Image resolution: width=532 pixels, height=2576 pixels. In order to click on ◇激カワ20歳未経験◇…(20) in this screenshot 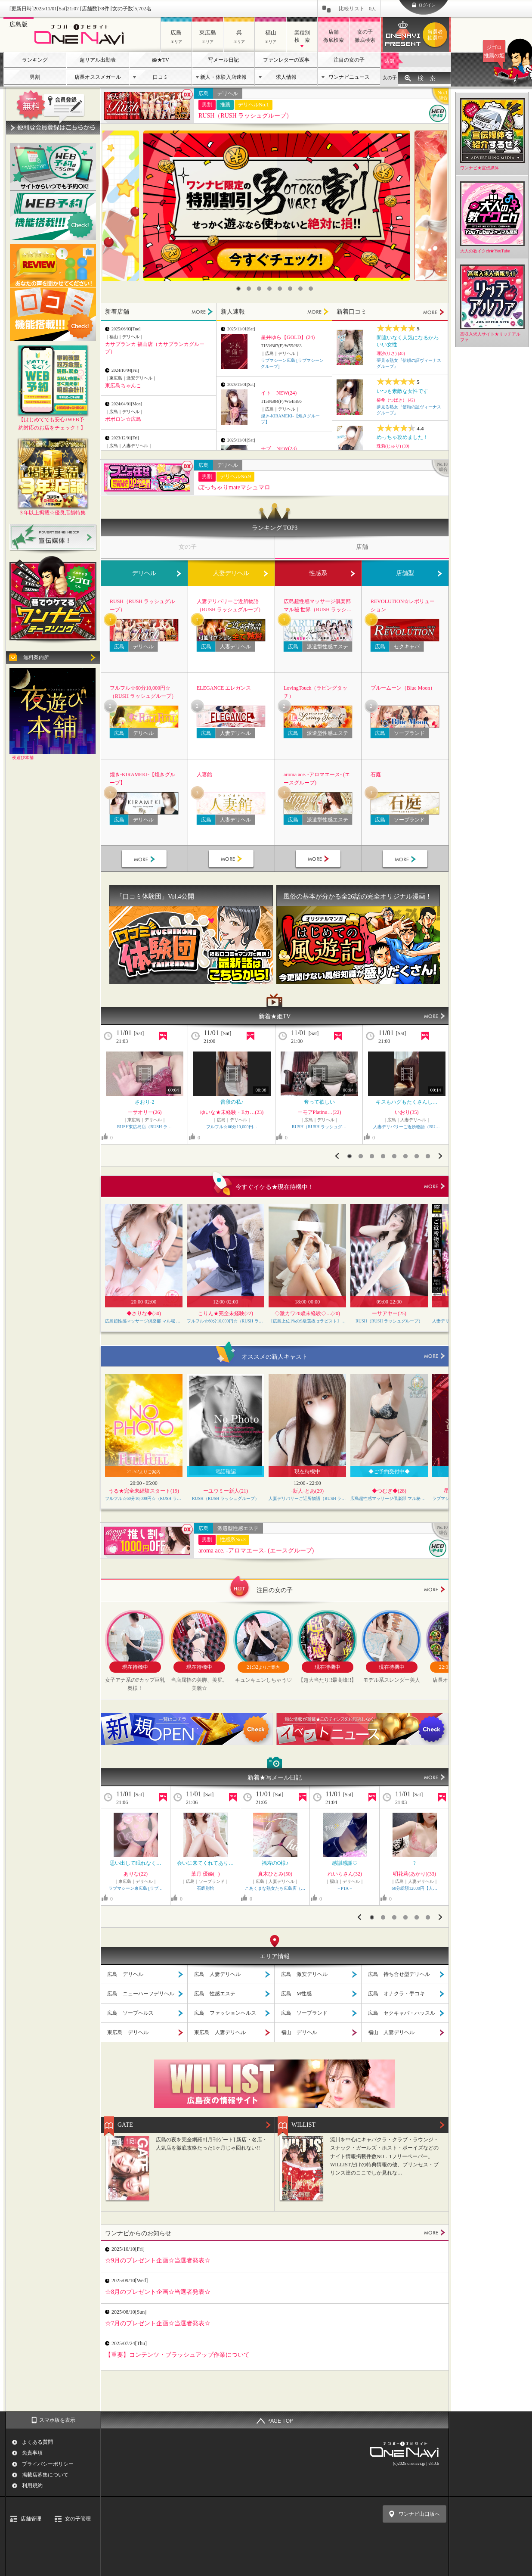, I will do `click(307, 1313)`.